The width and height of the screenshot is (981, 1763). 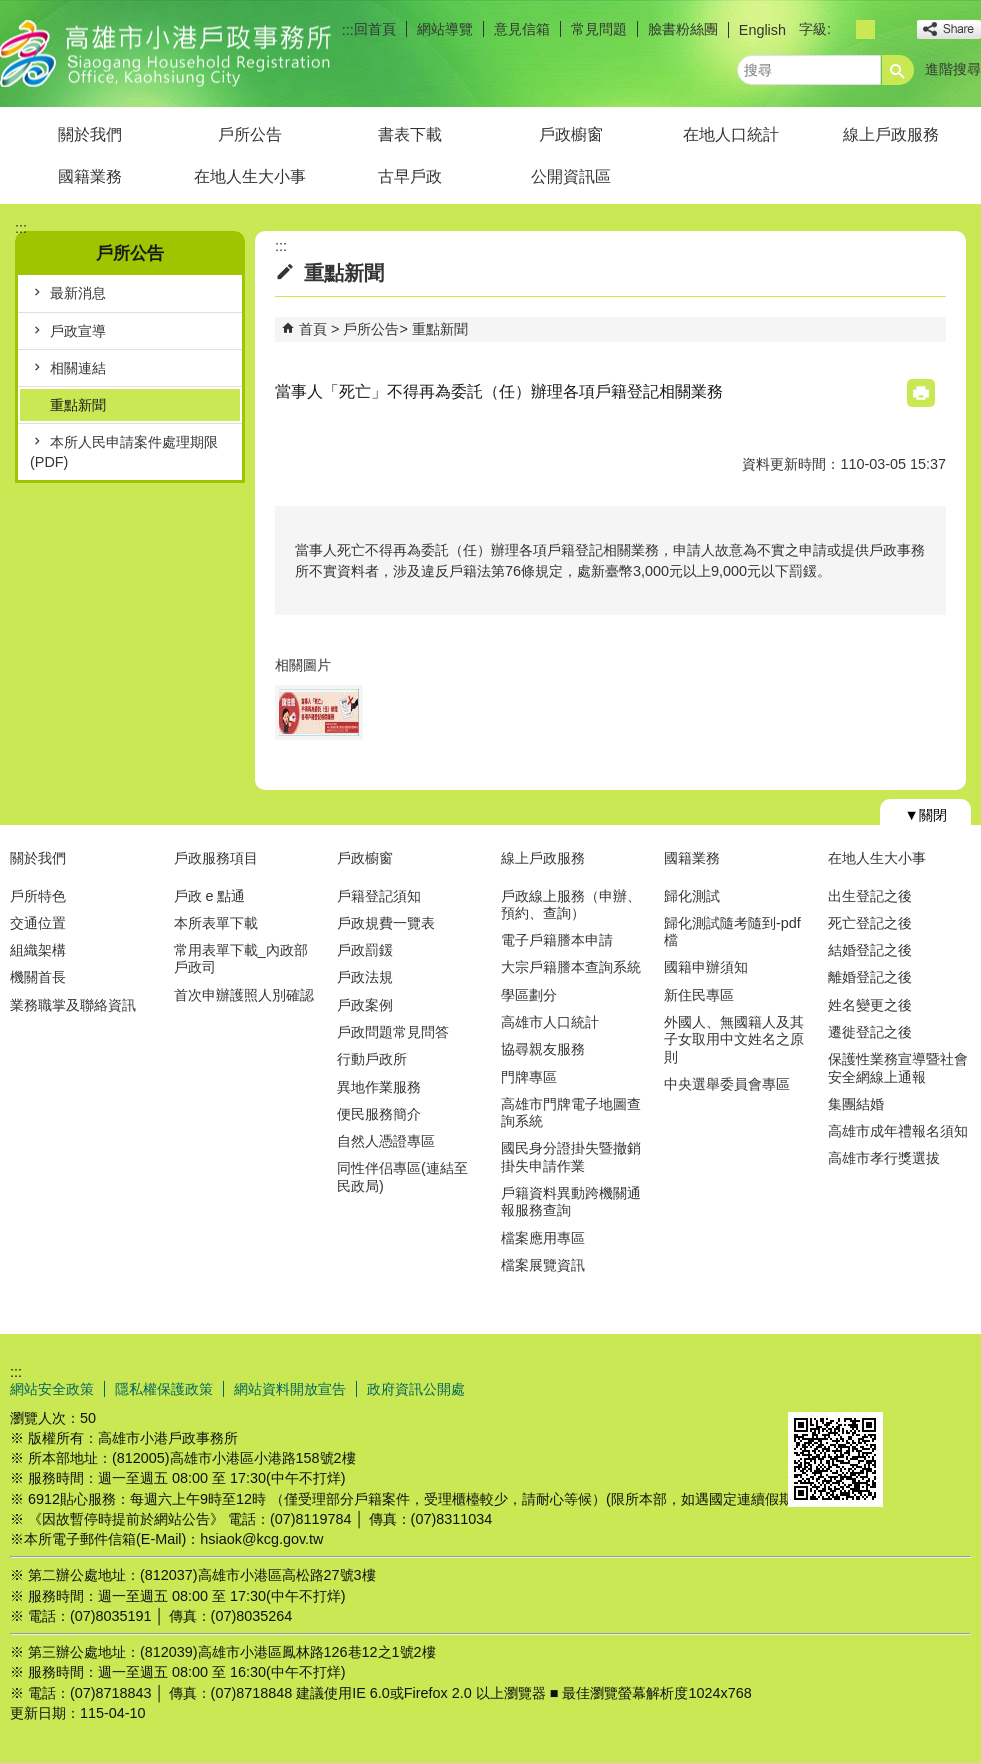 I want to click on 隱私權保護政策, so click(x=164, y=1389).